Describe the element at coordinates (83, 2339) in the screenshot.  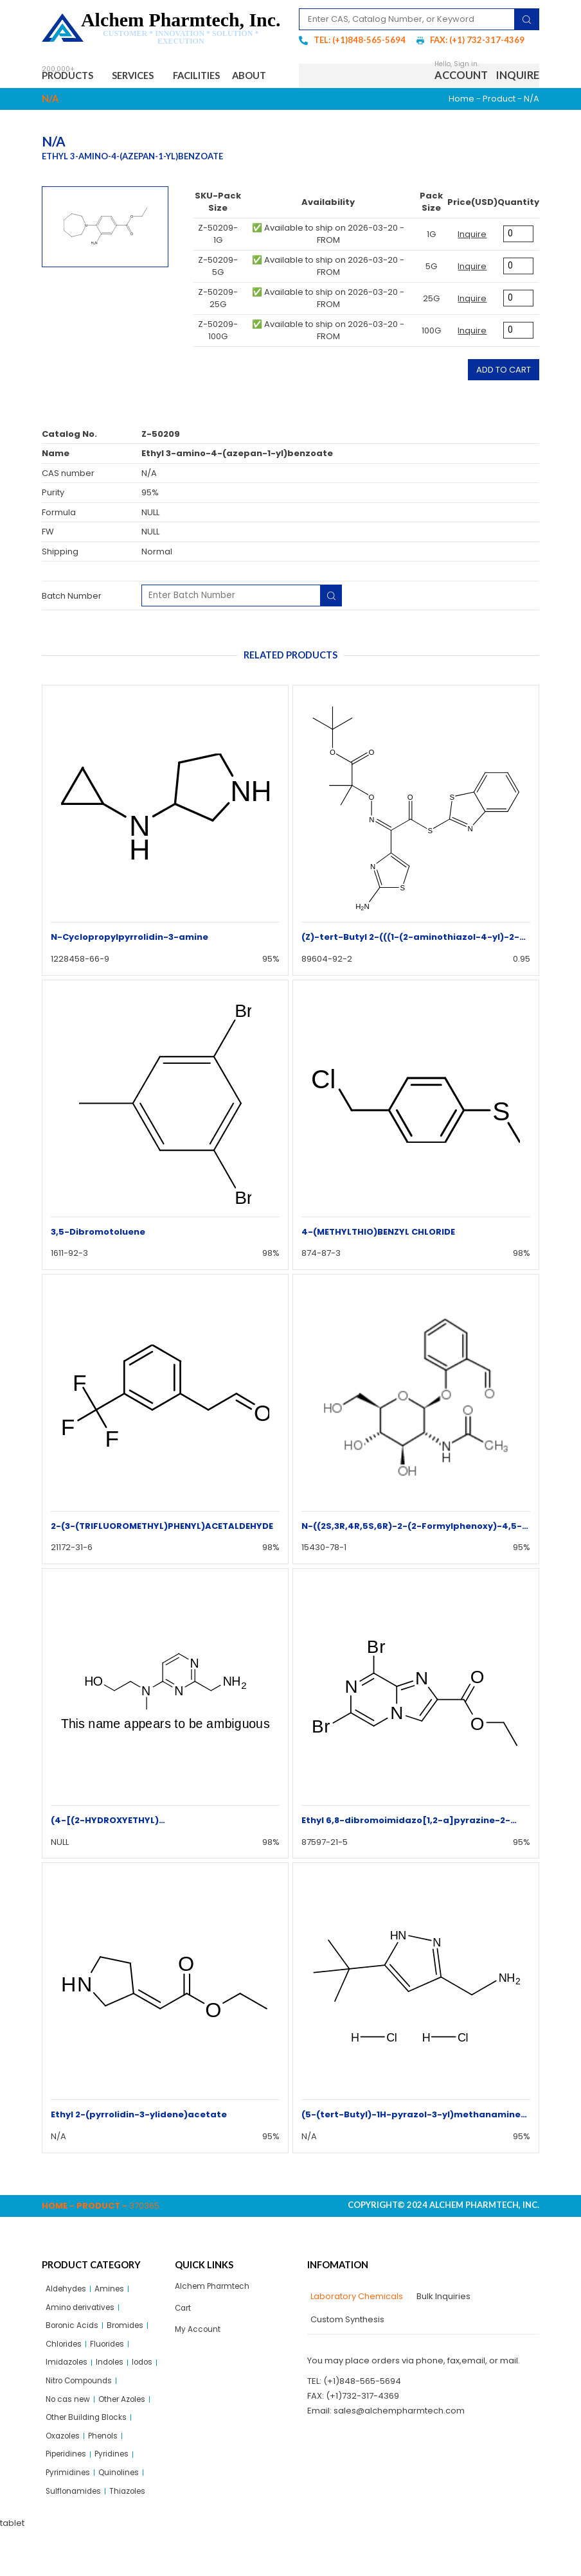
I see `Amino derivatives` at that location.